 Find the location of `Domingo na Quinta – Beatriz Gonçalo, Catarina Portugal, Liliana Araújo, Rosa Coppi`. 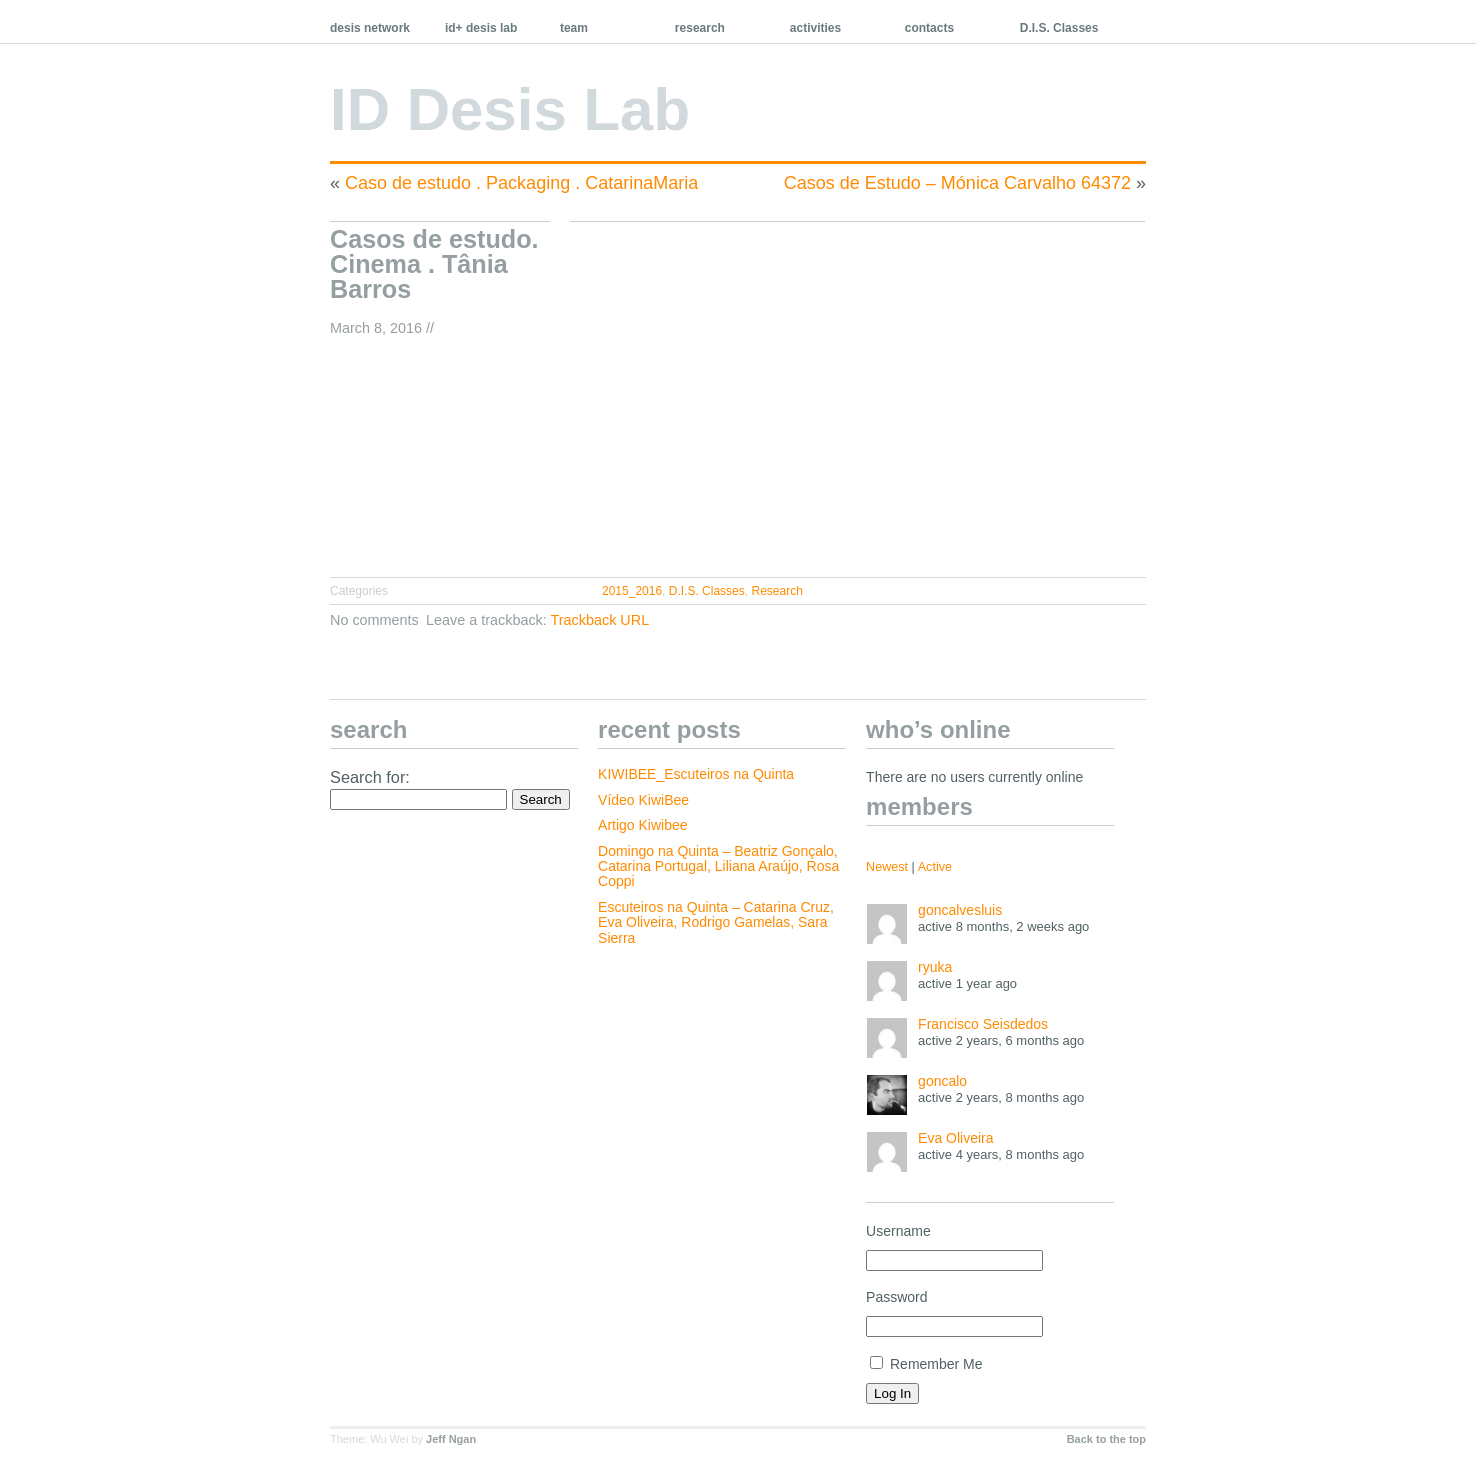

Domingo na Quinta – Beatriz Gonçalo, Catarina Portugal, Liliana Araújo, Rosa Coppi is located at coordinates (718, 866).